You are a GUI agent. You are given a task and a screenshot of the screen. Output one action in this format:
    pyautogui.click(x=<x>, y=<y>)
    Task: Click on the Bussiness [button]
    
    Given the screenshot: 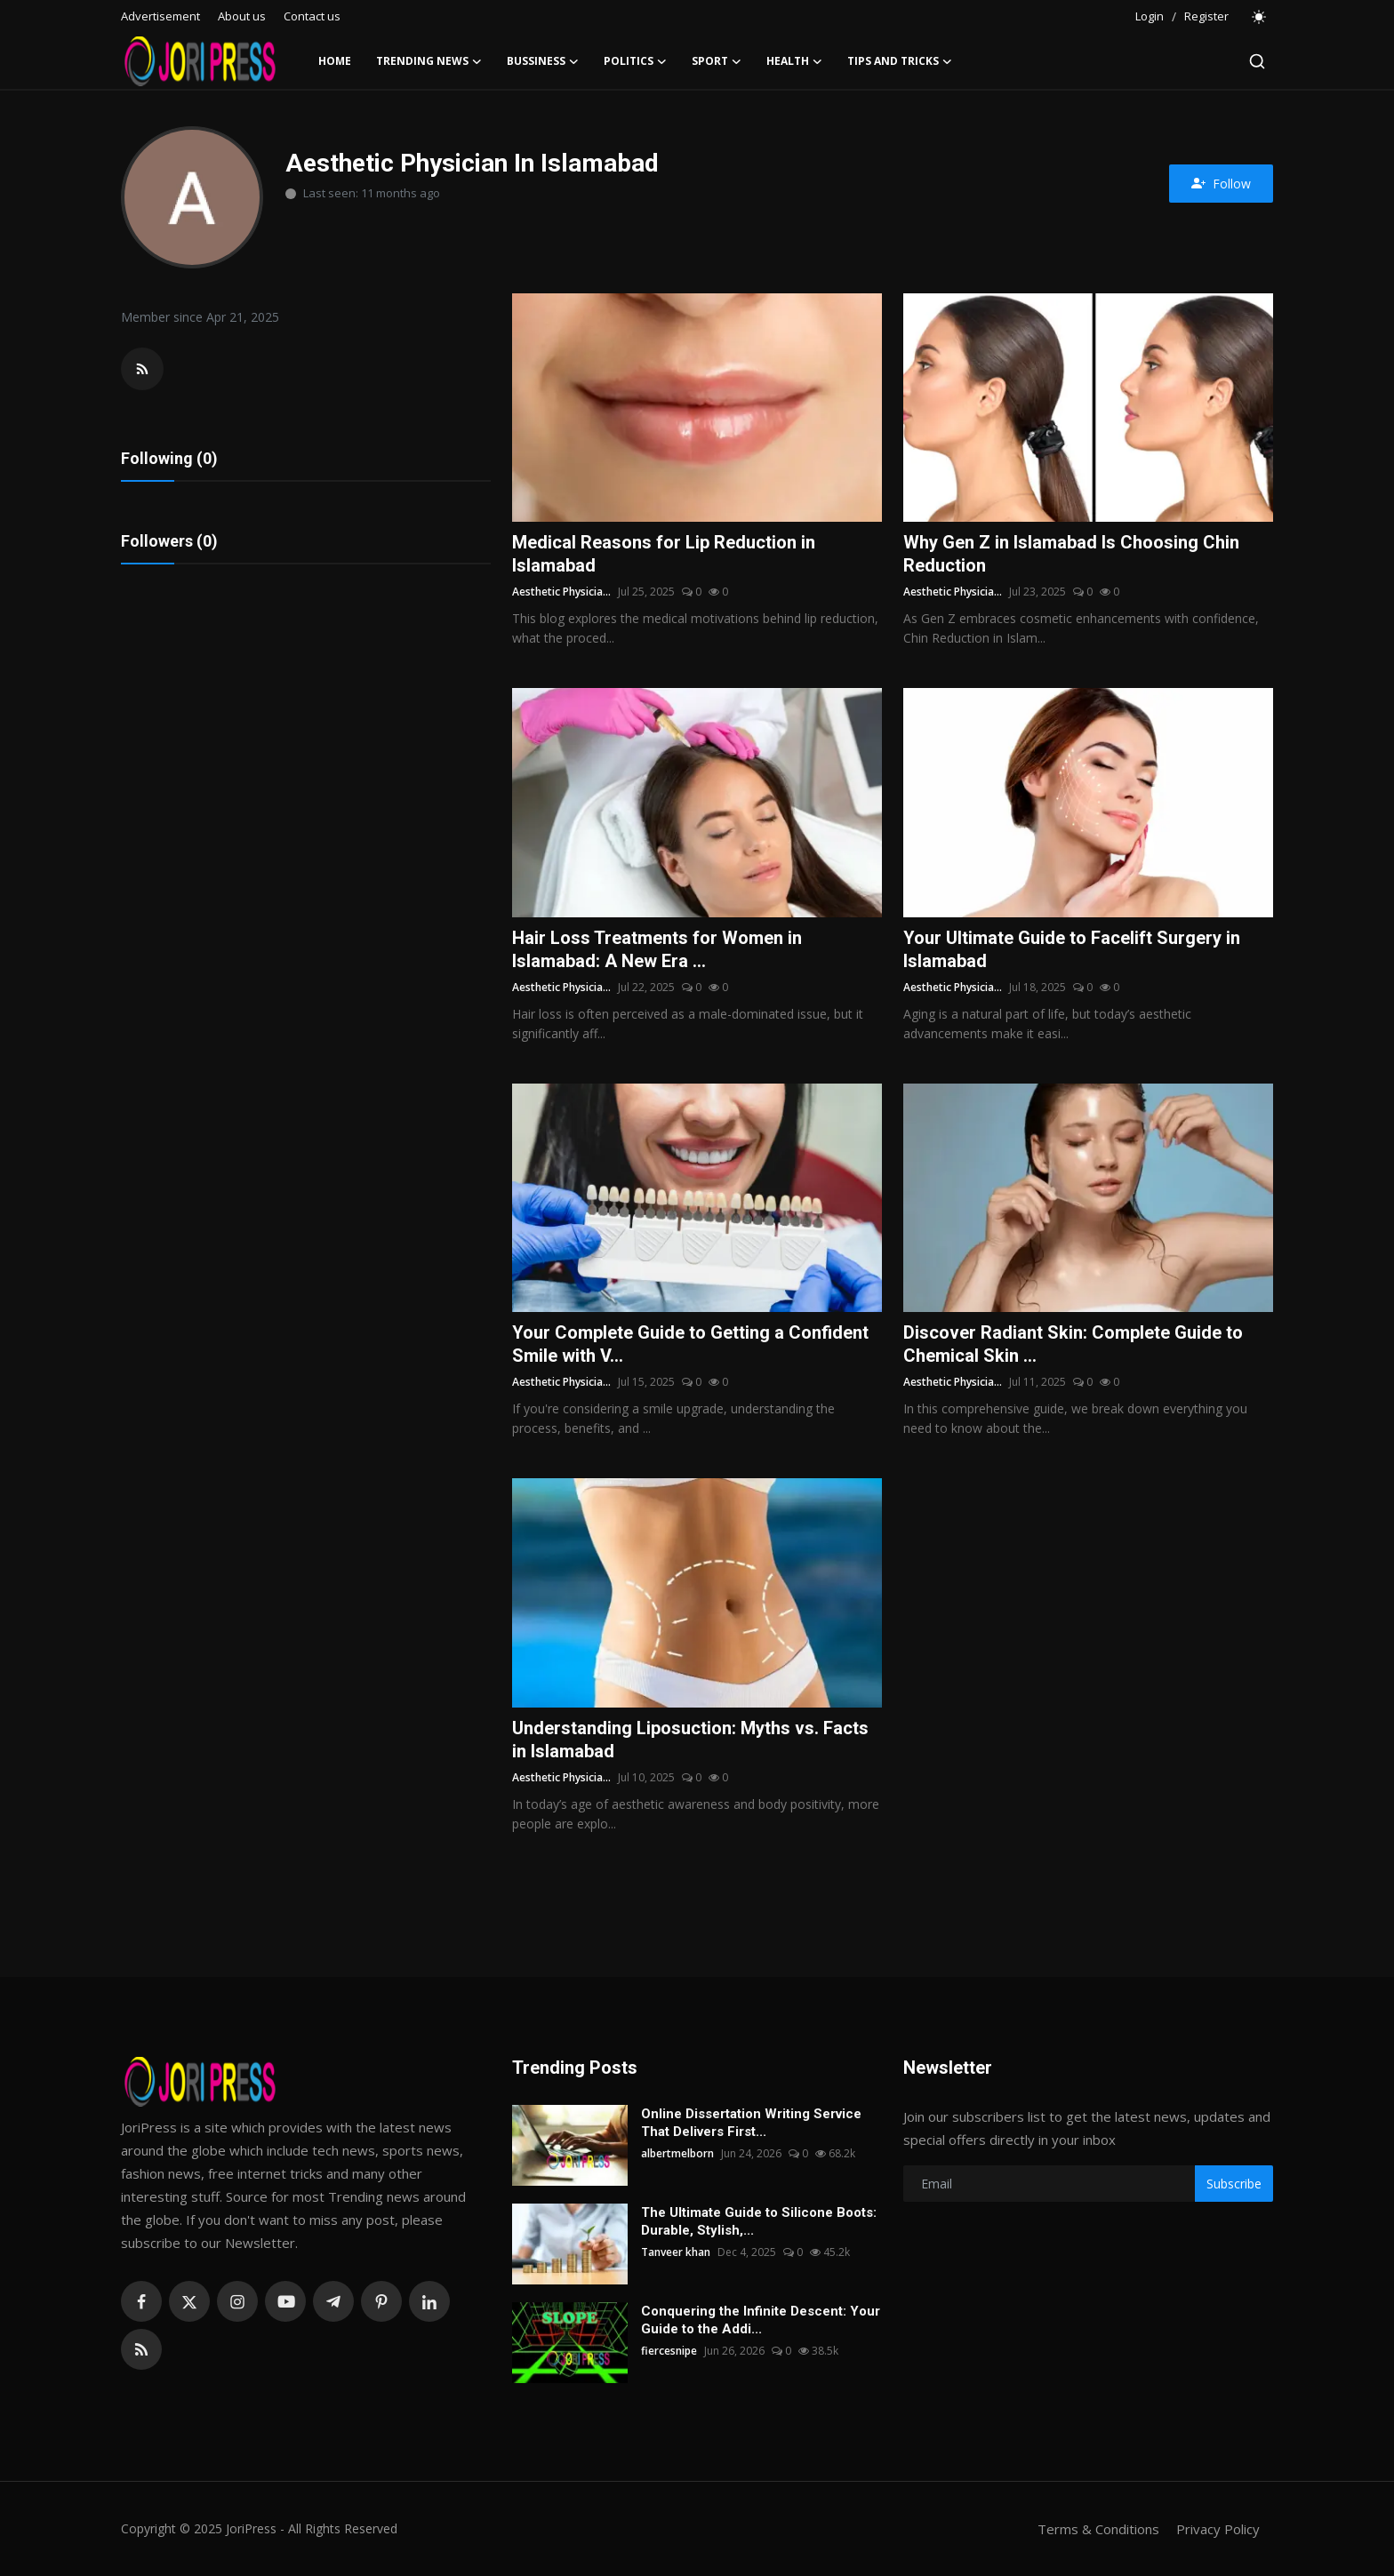 What is the action you would take?
    pyautogui.click(x=543, y=61)
    